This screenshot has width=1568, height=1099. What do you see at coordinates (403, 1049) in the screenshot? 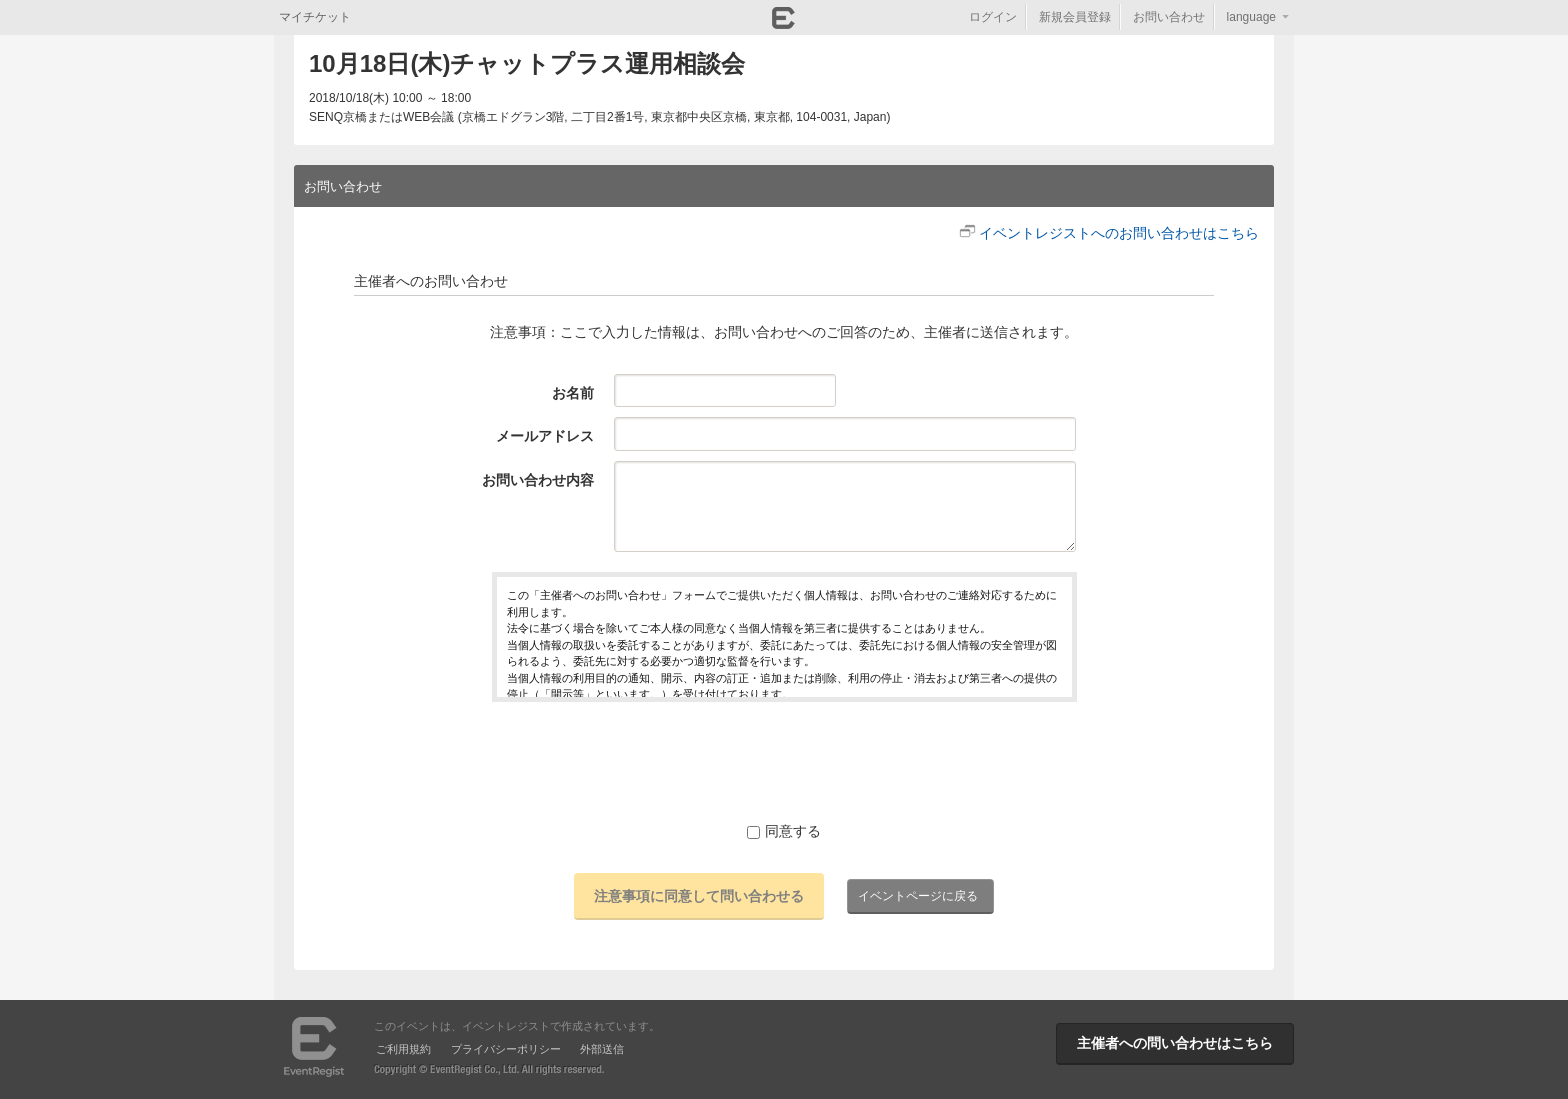
I see `ご利用規約` at bounding box center [403, 1049].